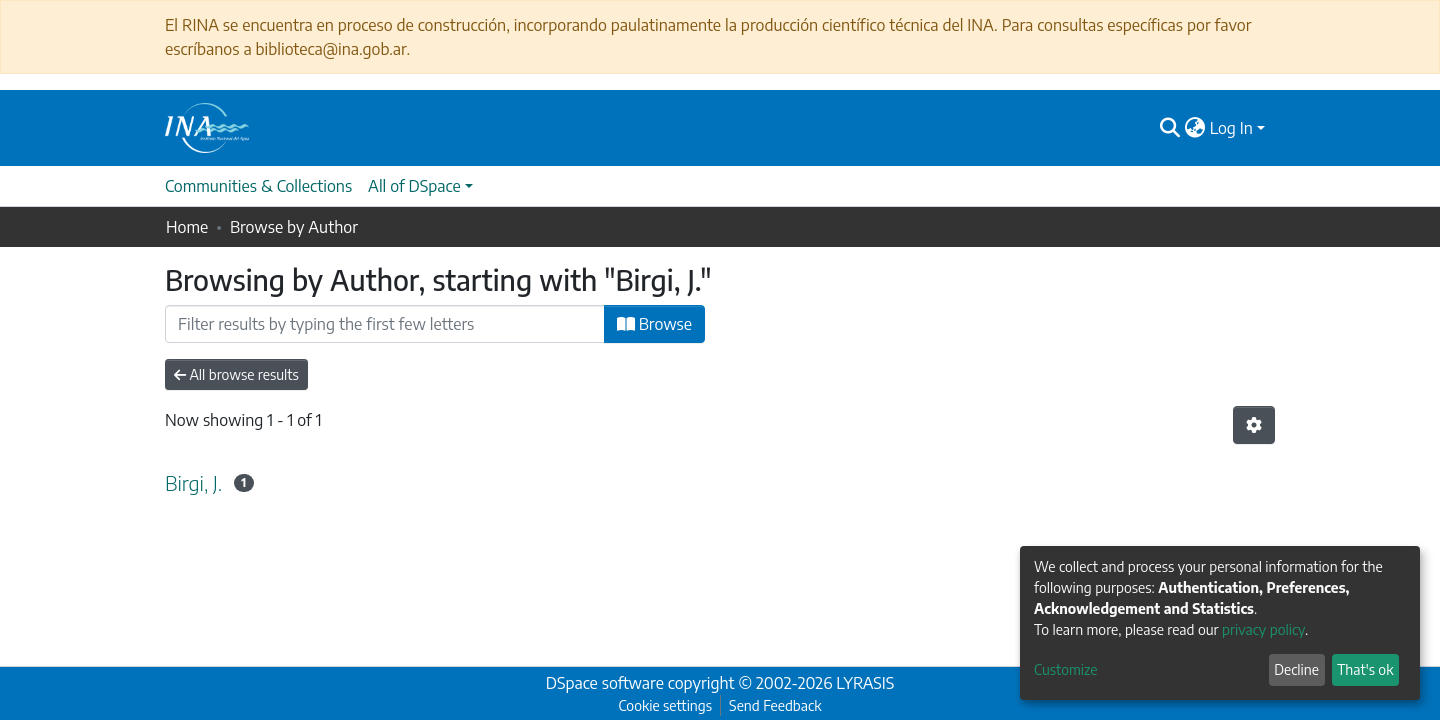 This screenshot has height=720, width=1440. Describe the element at coordinates (1066, 669) in the screenshot. I see `Customize` at that location.